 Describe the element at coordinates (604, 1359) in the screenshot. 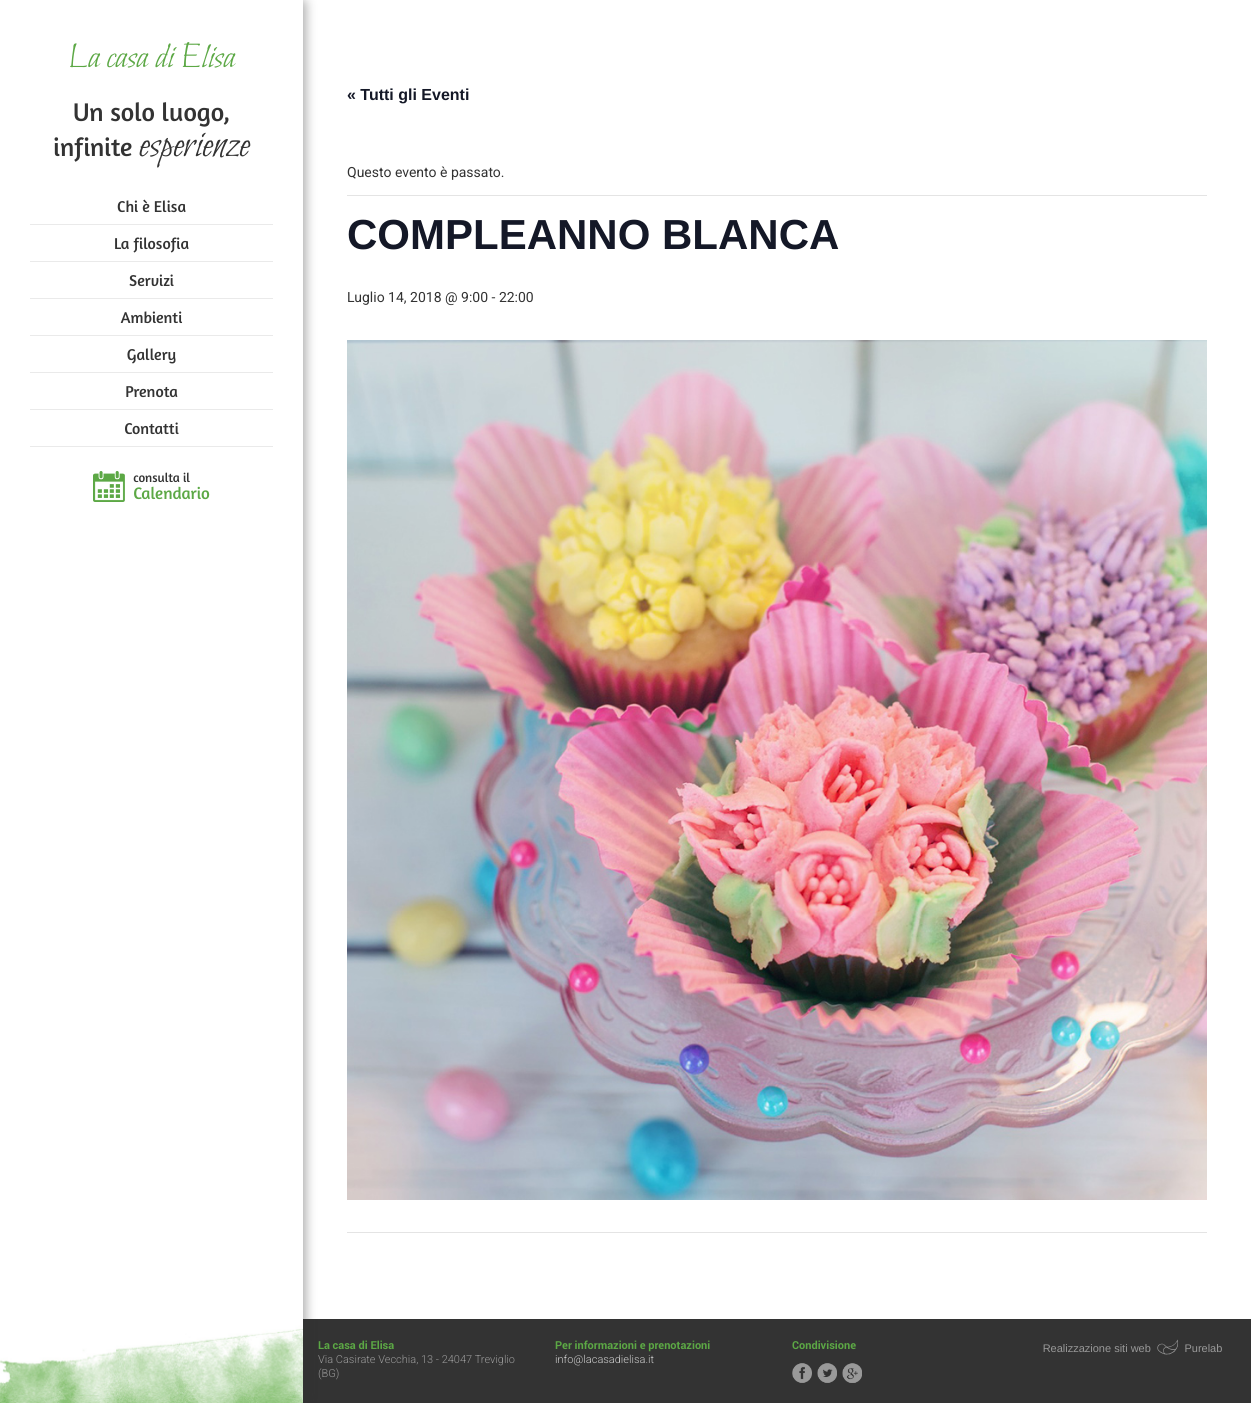

I see `info@lacasadielisa.it` at that location.